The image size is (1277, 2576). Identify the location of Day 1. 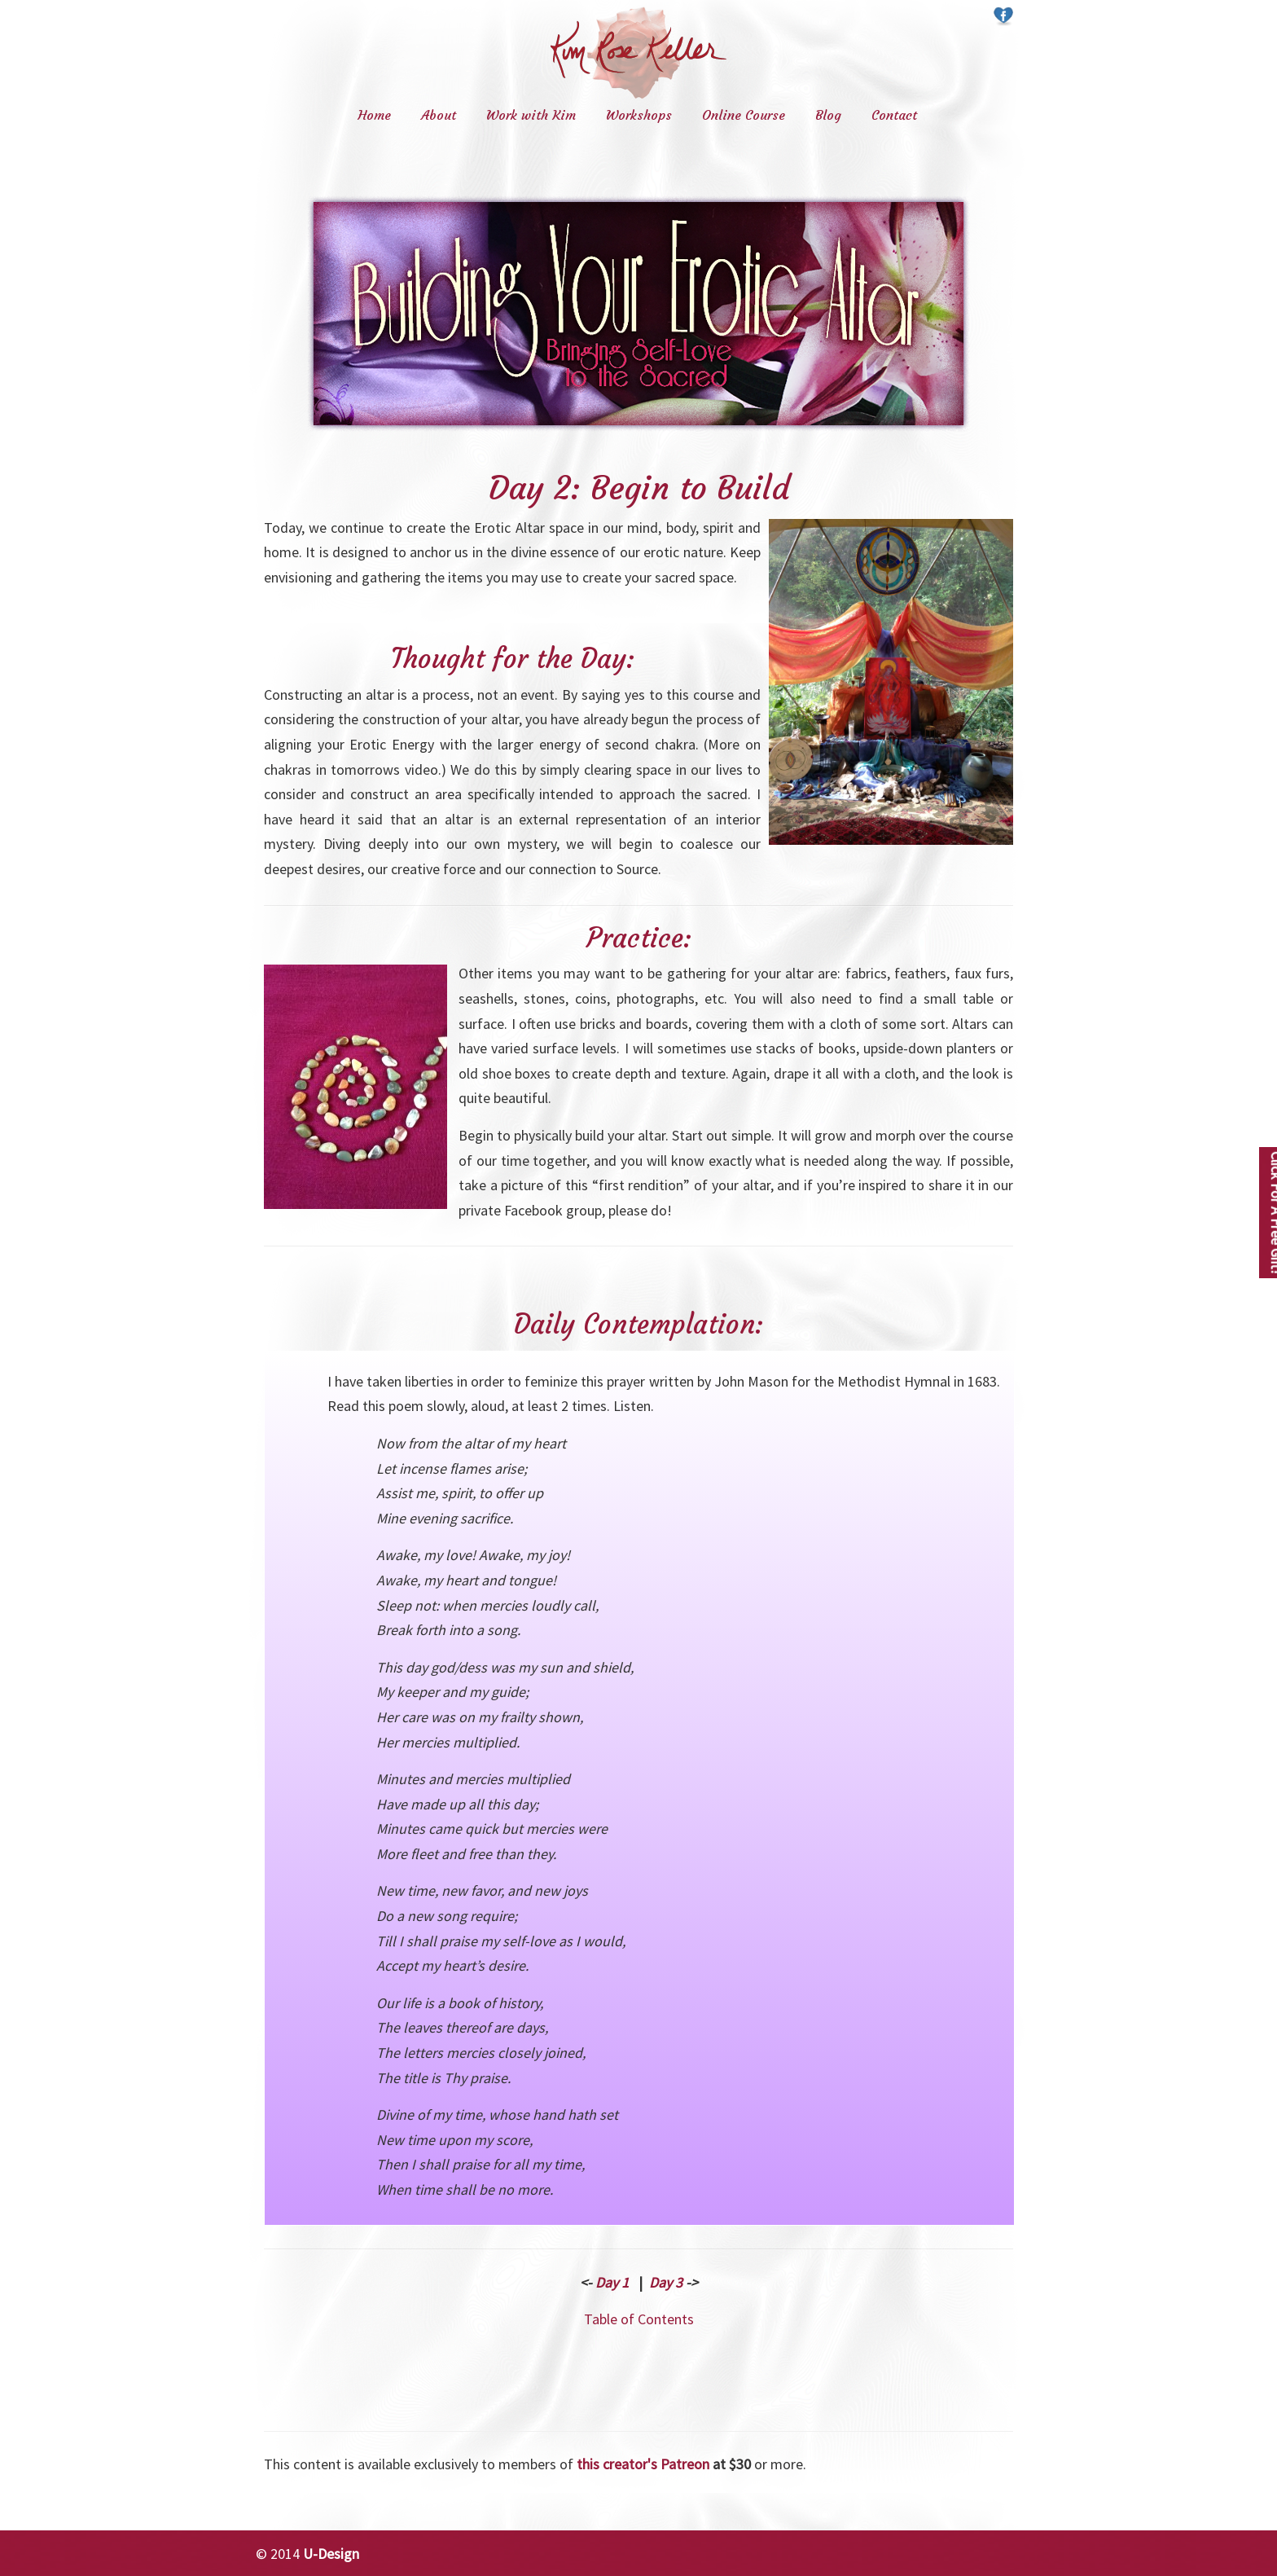
(612, 2282).